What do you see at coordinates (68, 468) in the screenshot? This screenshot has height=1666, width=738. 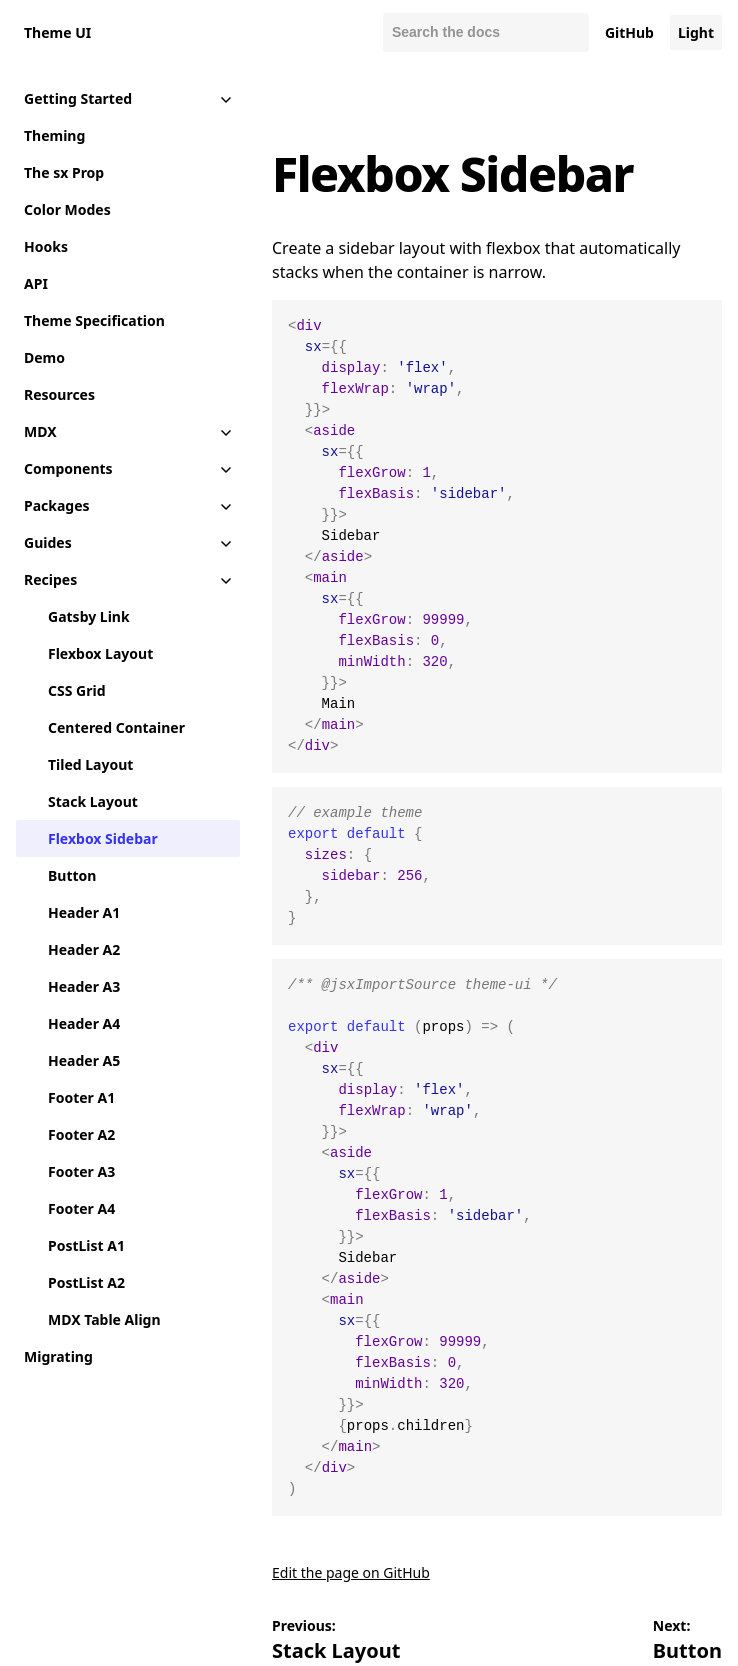 I see `Components` at bounding box center [68, 468].